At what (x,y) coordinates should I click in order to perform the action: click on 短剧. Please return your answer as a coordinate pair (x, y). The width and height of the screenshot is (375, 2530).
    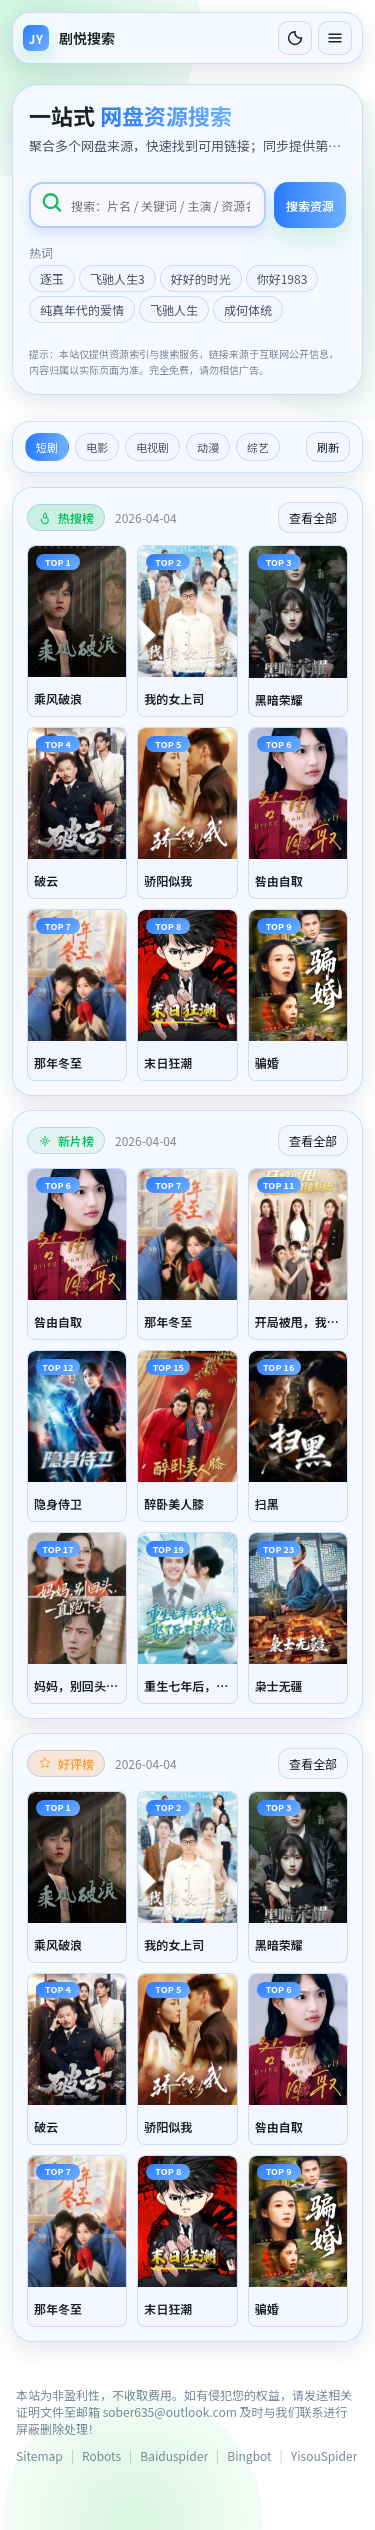
    Looking at the image, I should click on (47, 447).